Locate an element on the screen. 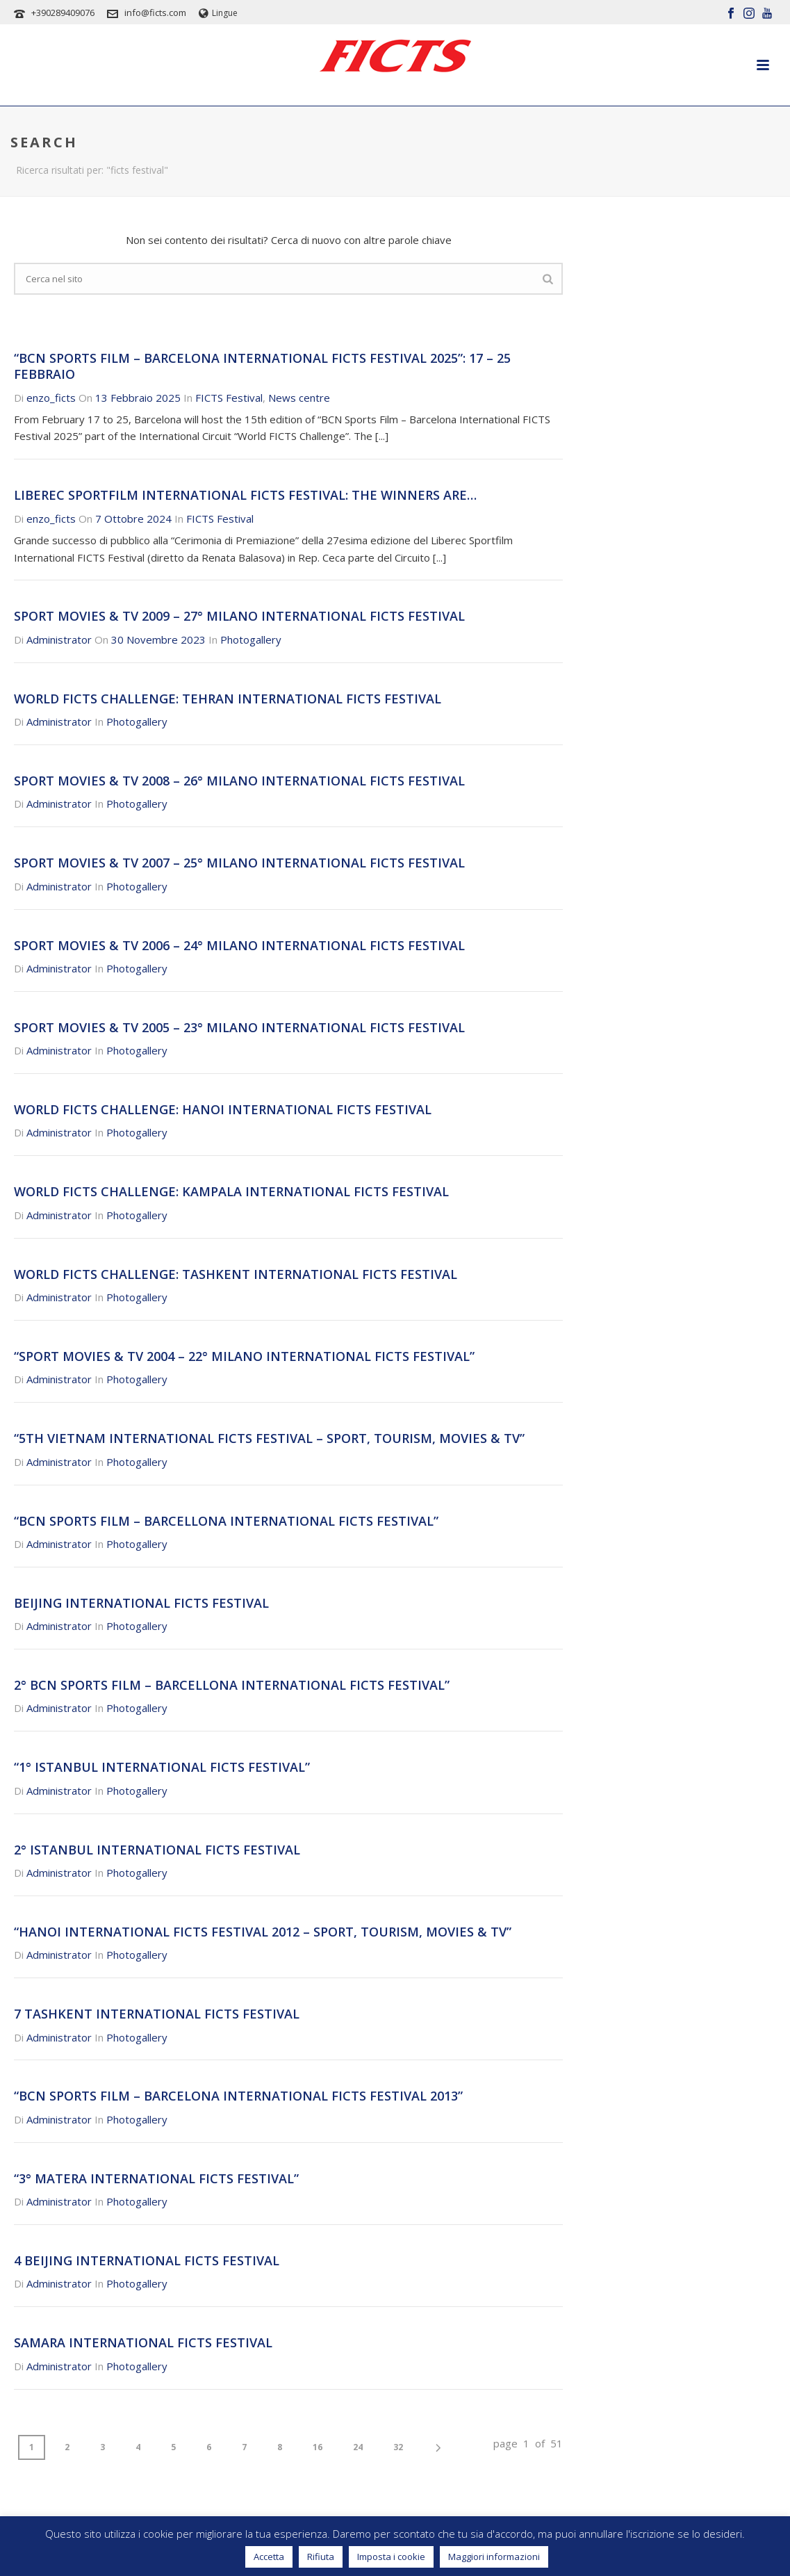 This screenshot has height=2576, width=790. Administrator is located at coordinates (59, 639).